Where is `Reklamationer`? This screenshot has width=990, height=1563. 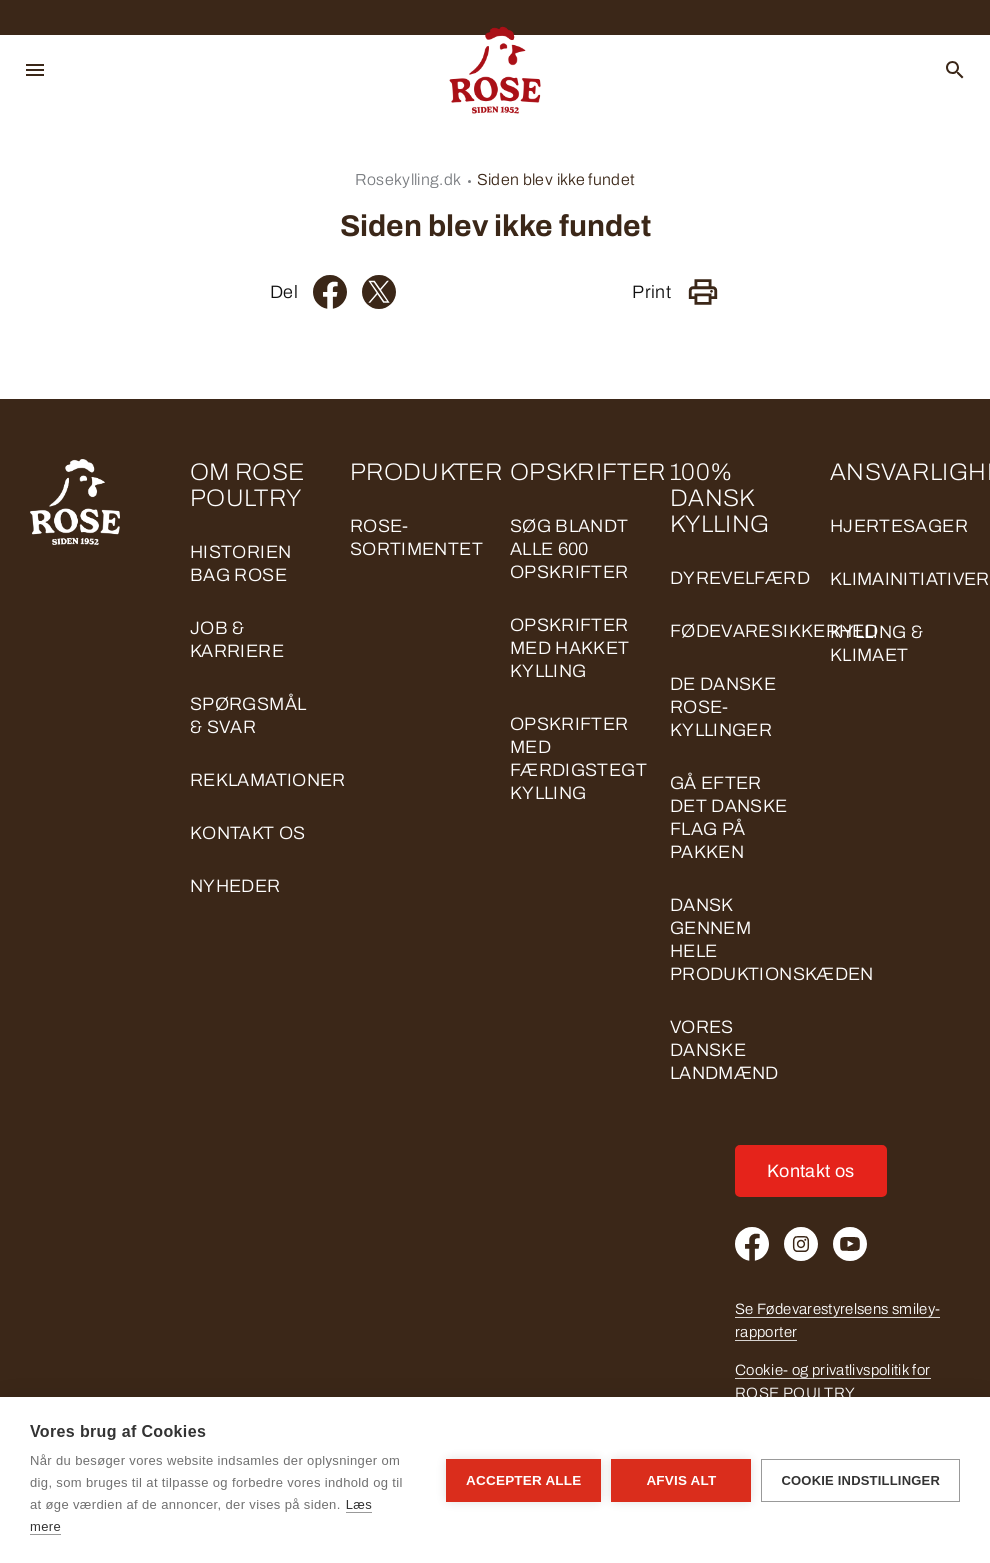 Reklamationer is located at coordinates (268, 780).